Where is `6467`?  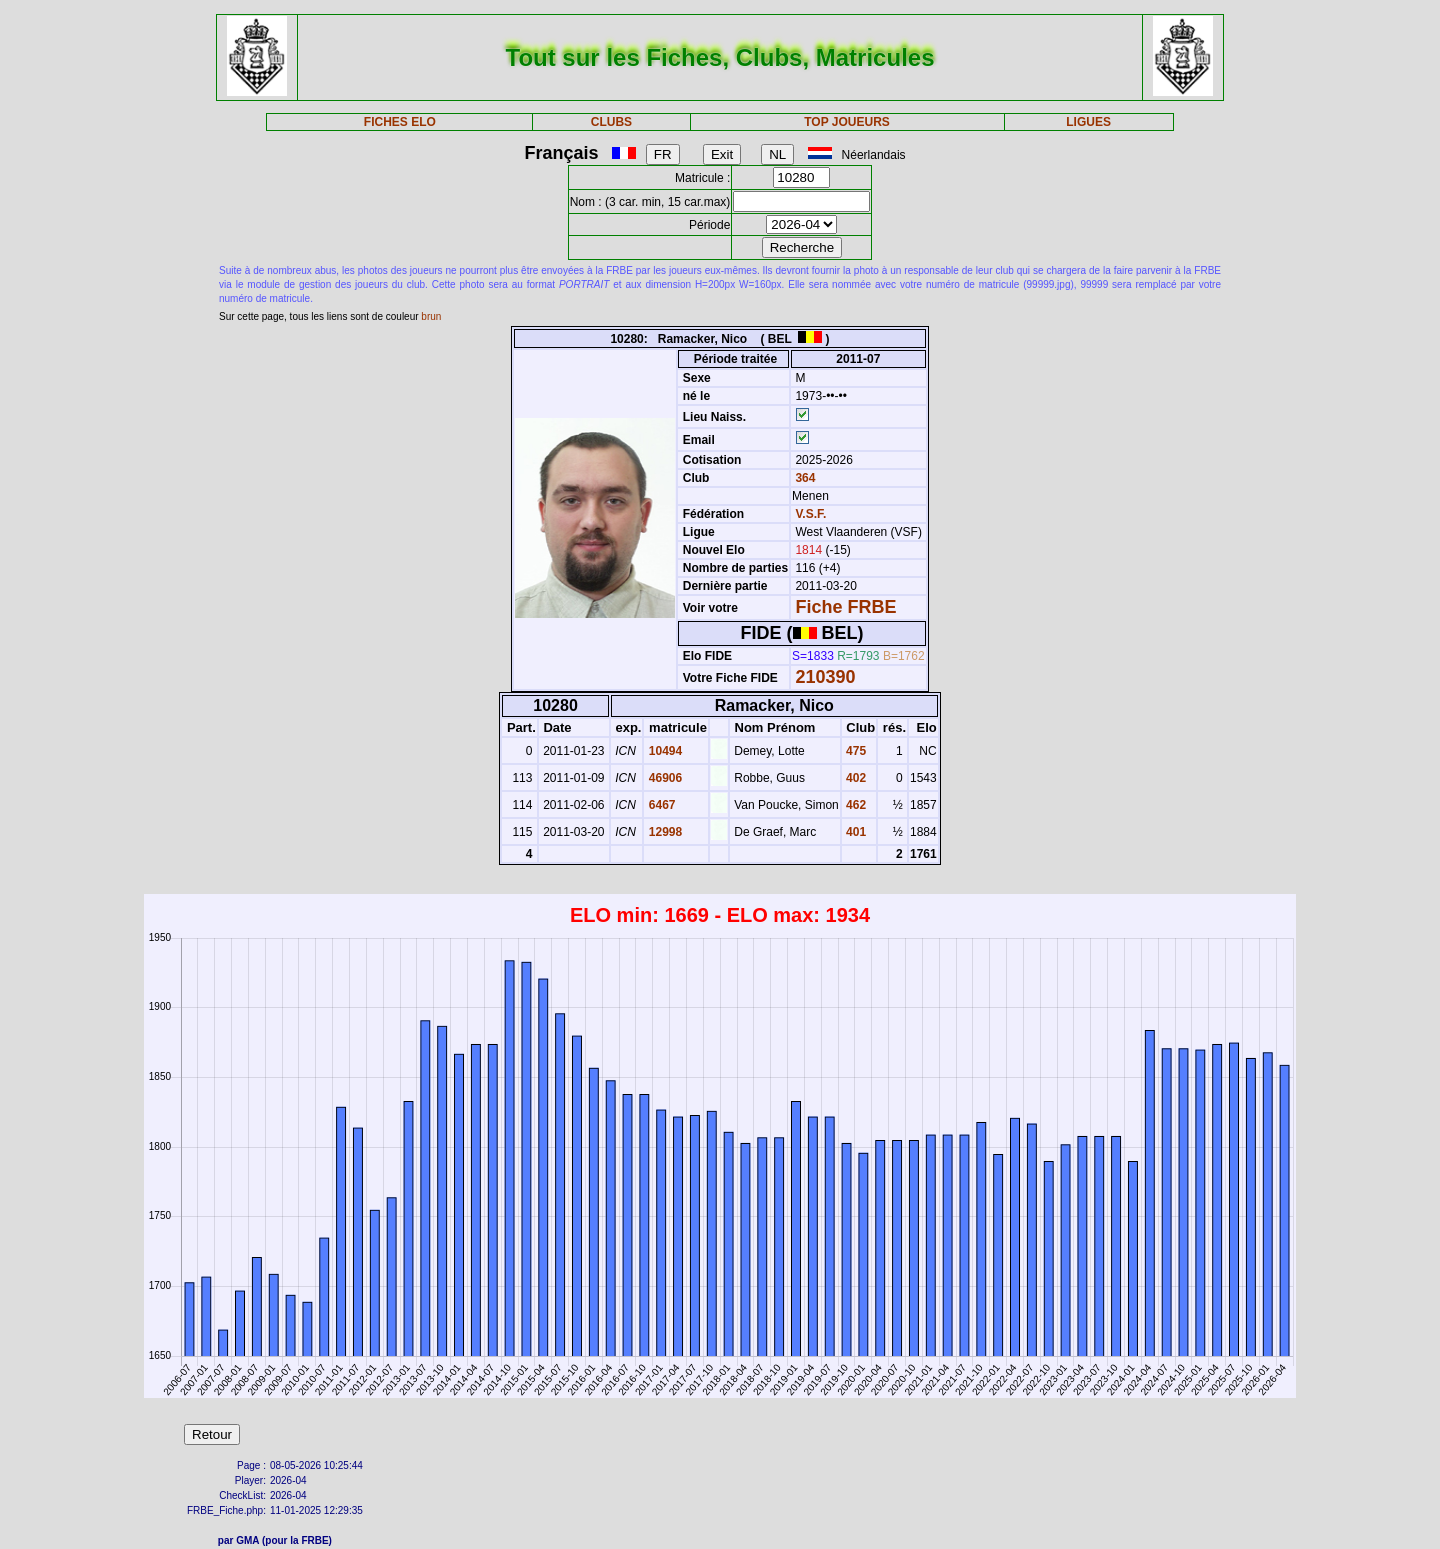
6467 is located at coordinates (660, 805).